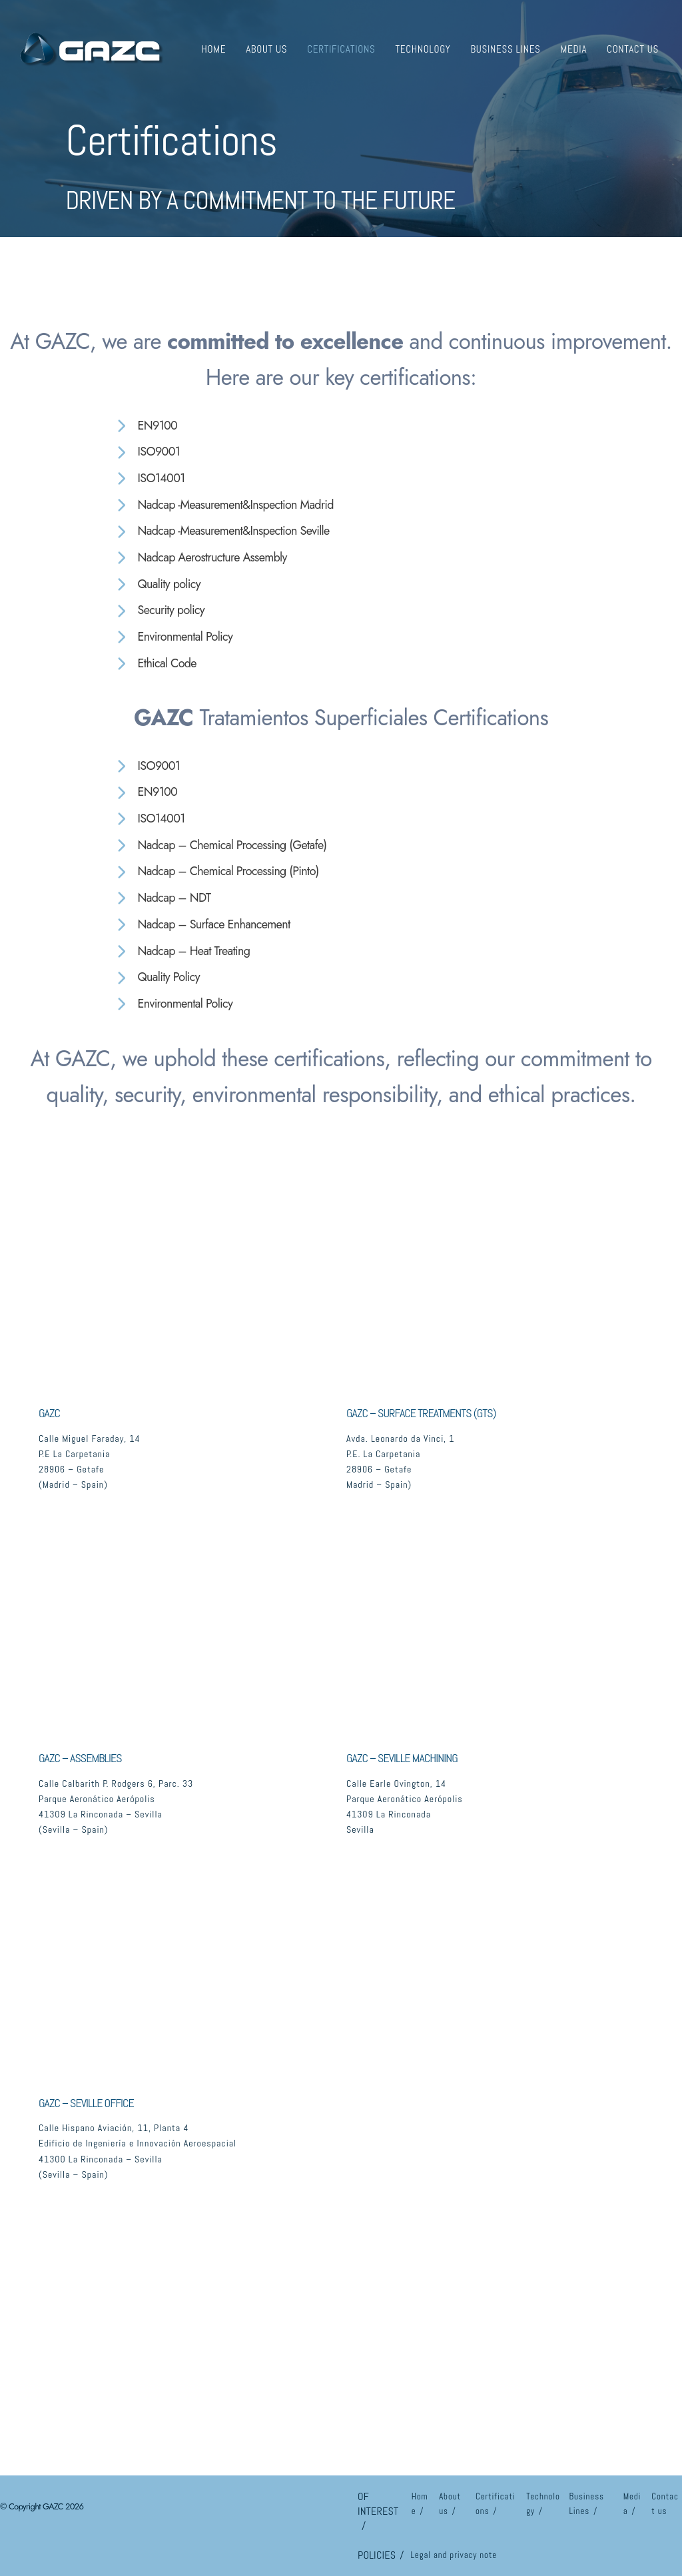  I want to click on [ISO9001], so click(147, 452).